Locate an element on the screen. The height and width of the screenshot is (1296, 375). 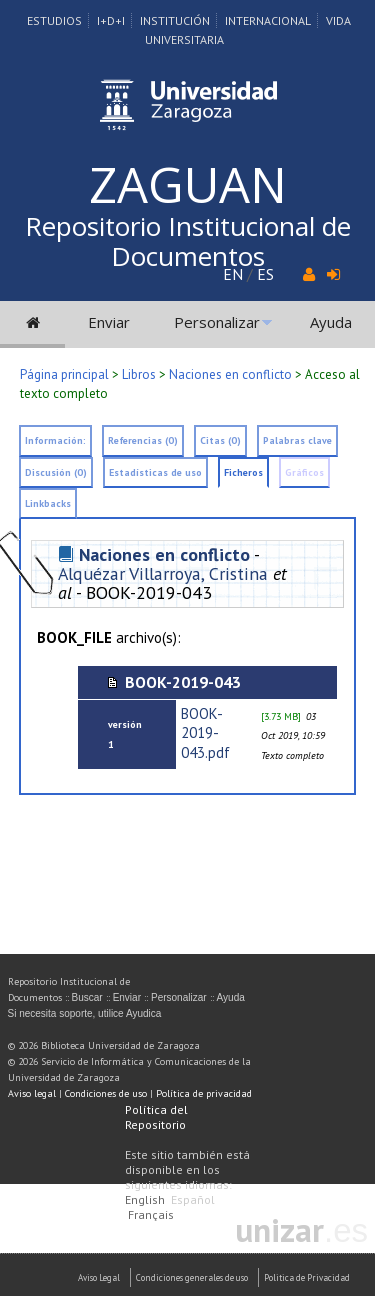
Estadísticas de uso is located at coordinates (155, 472).